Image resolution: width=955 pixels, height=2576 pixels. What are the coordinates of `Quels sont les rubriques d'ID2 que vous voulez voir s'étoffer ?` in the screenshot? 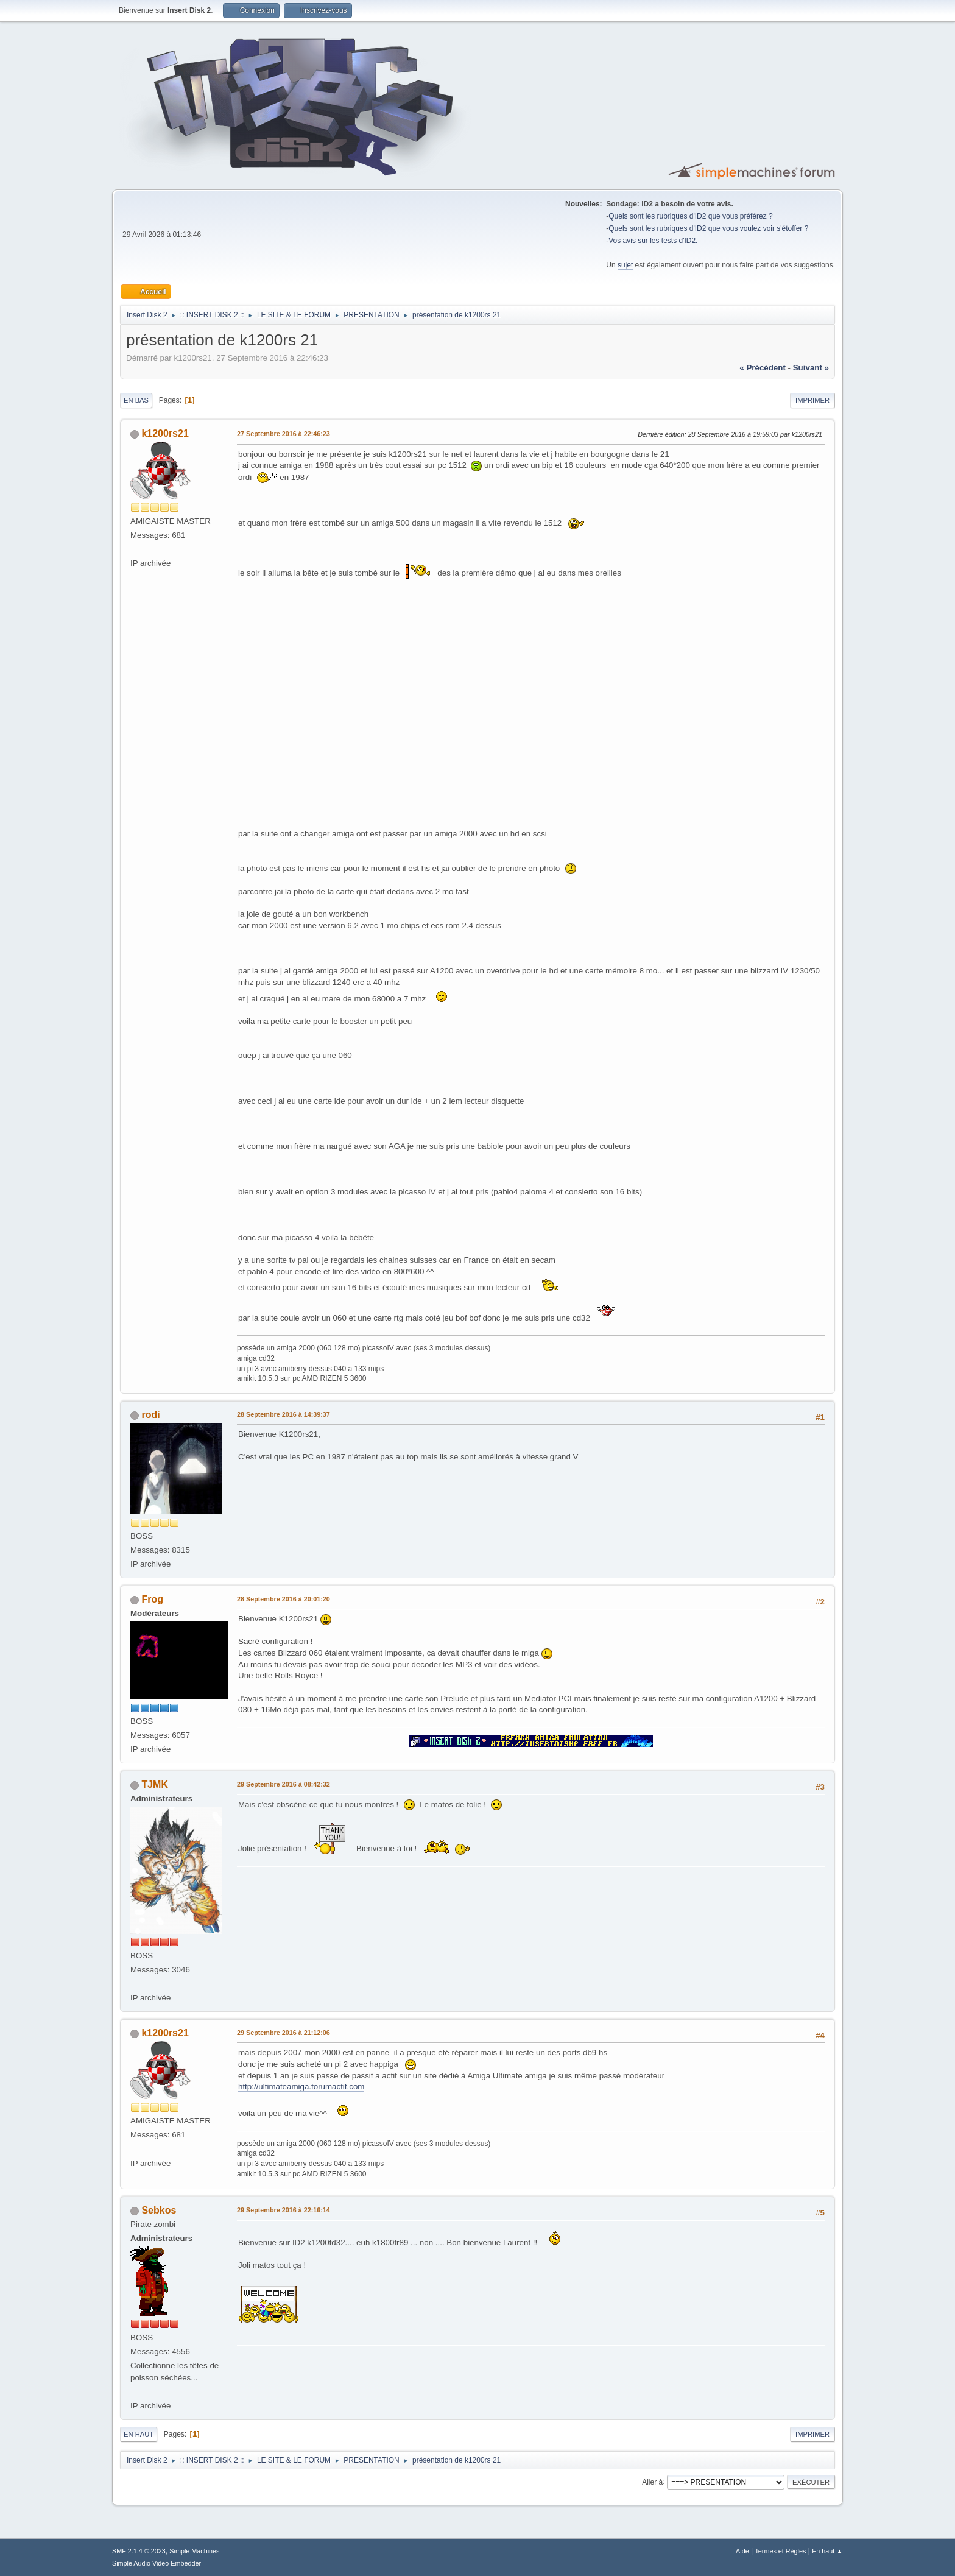 It's located at (708, 228).